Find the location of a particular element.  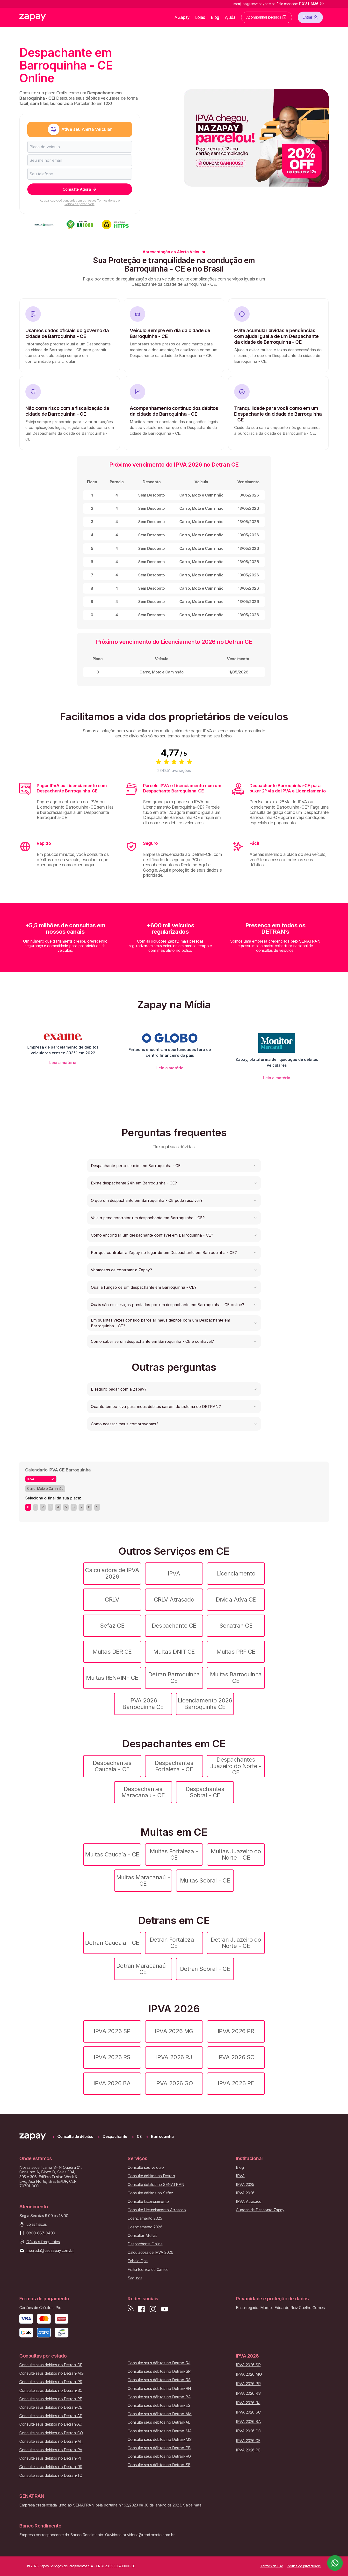

[Inscreva-se em nosso canal no Youtube] is located at coordinates (164, 2309).